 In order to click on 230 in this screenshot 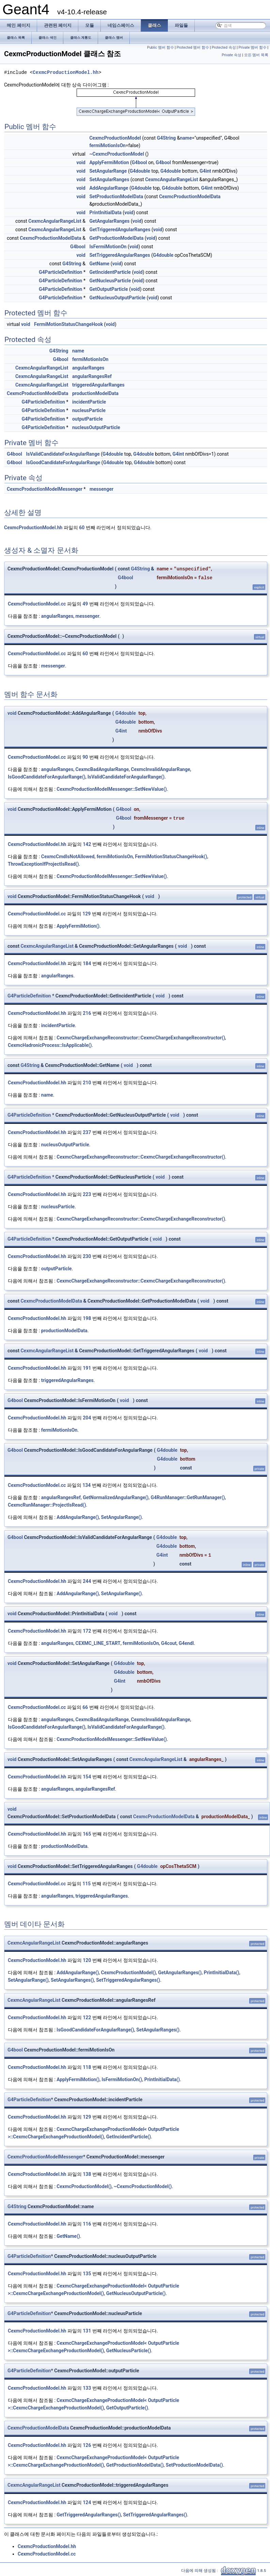, I will do `click(87, 1256)`.